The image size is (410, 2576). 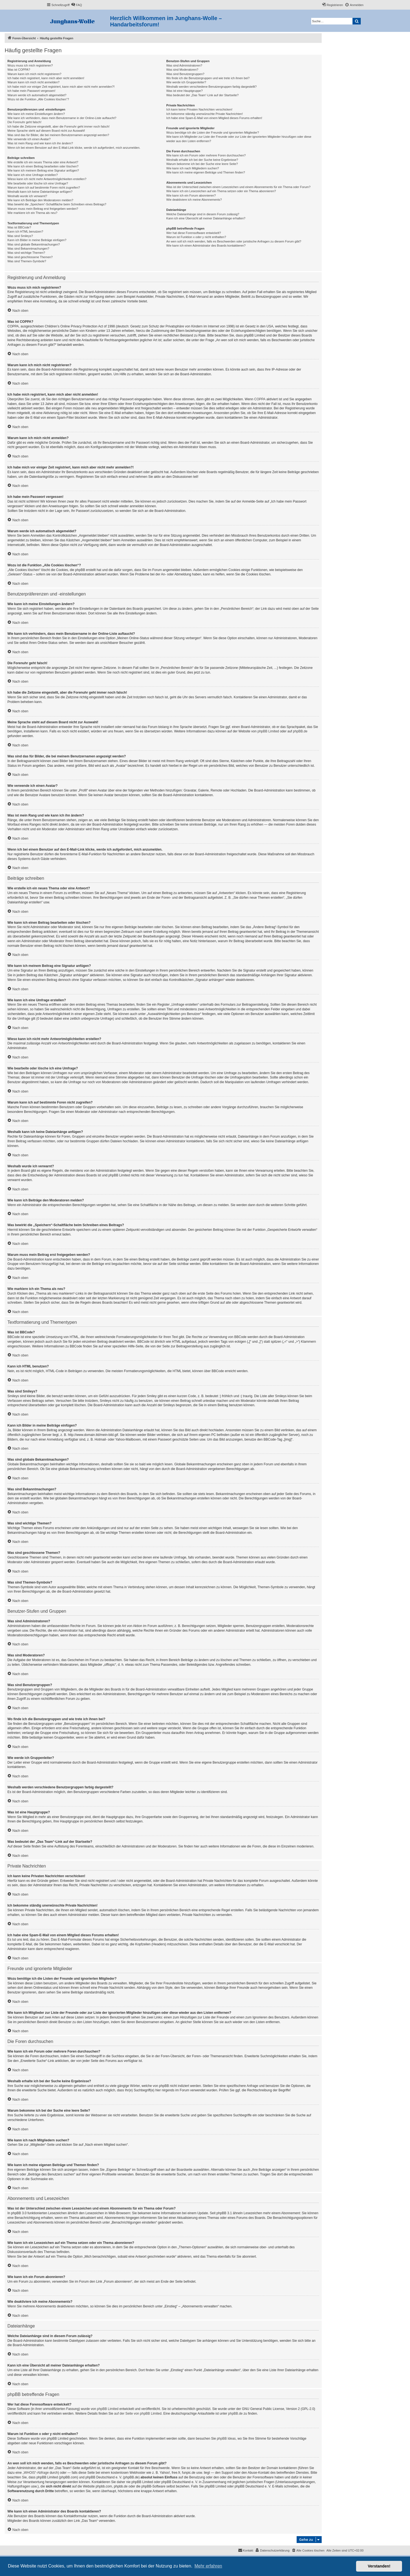 What do you see at coordinates (204, 113) in the screenshot?
I see `Ich bekomme ständig unerwünschte Private Nachrichten!` at bounding box center [204, 113].